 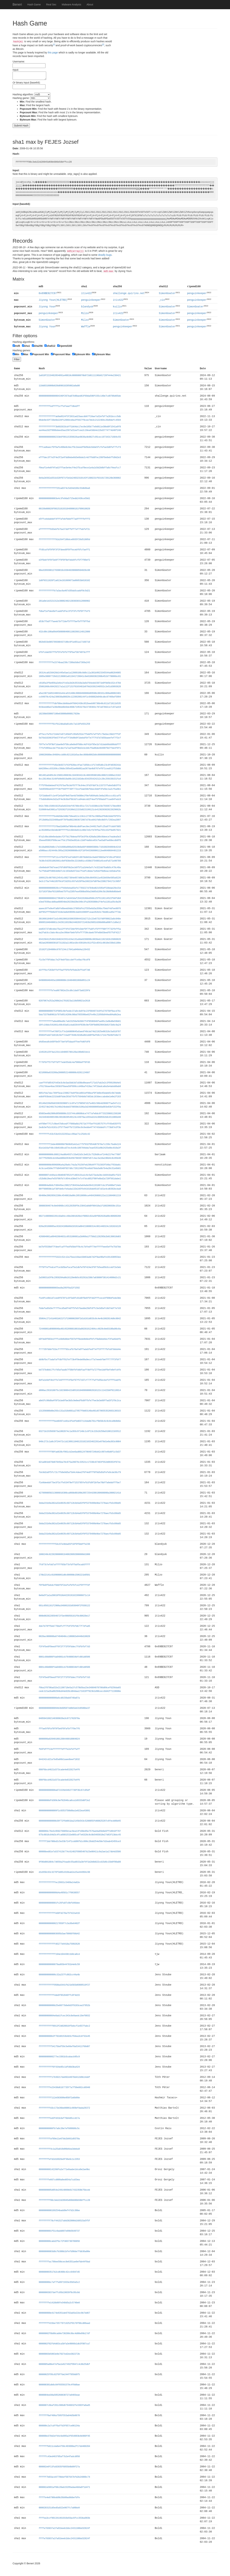 I want to click on 00000000000fb7a0c20e7ef609686c5c, so click(x=59, y=2128).